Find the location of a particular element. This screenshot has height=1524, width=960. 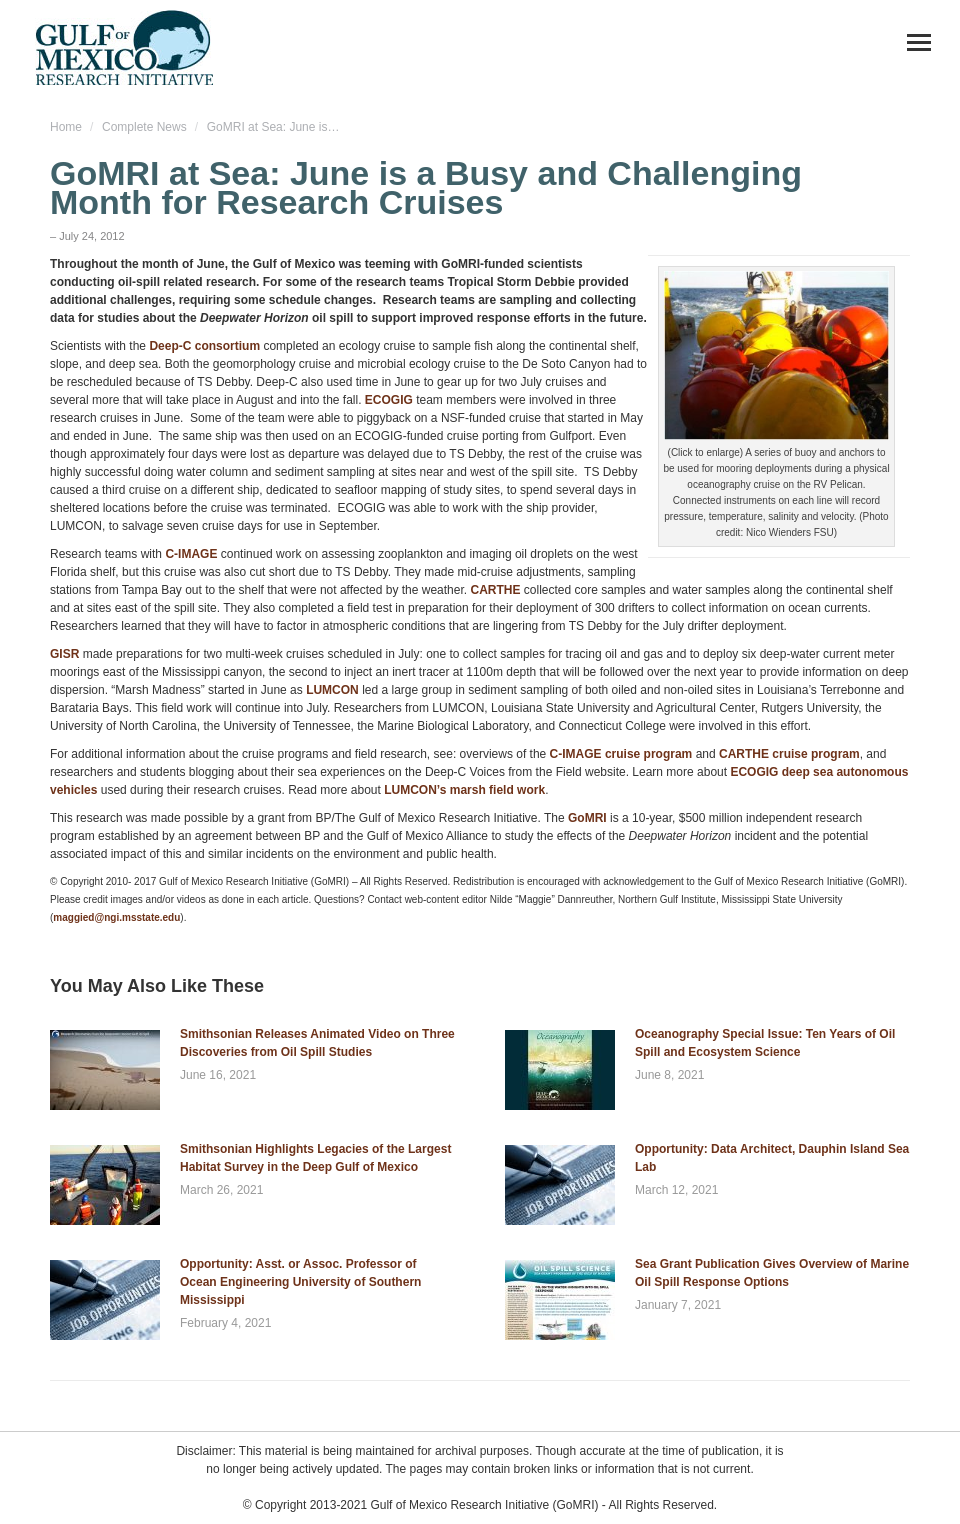

maggied@ngi.msstate.edu is located at coordinates (116, 917).